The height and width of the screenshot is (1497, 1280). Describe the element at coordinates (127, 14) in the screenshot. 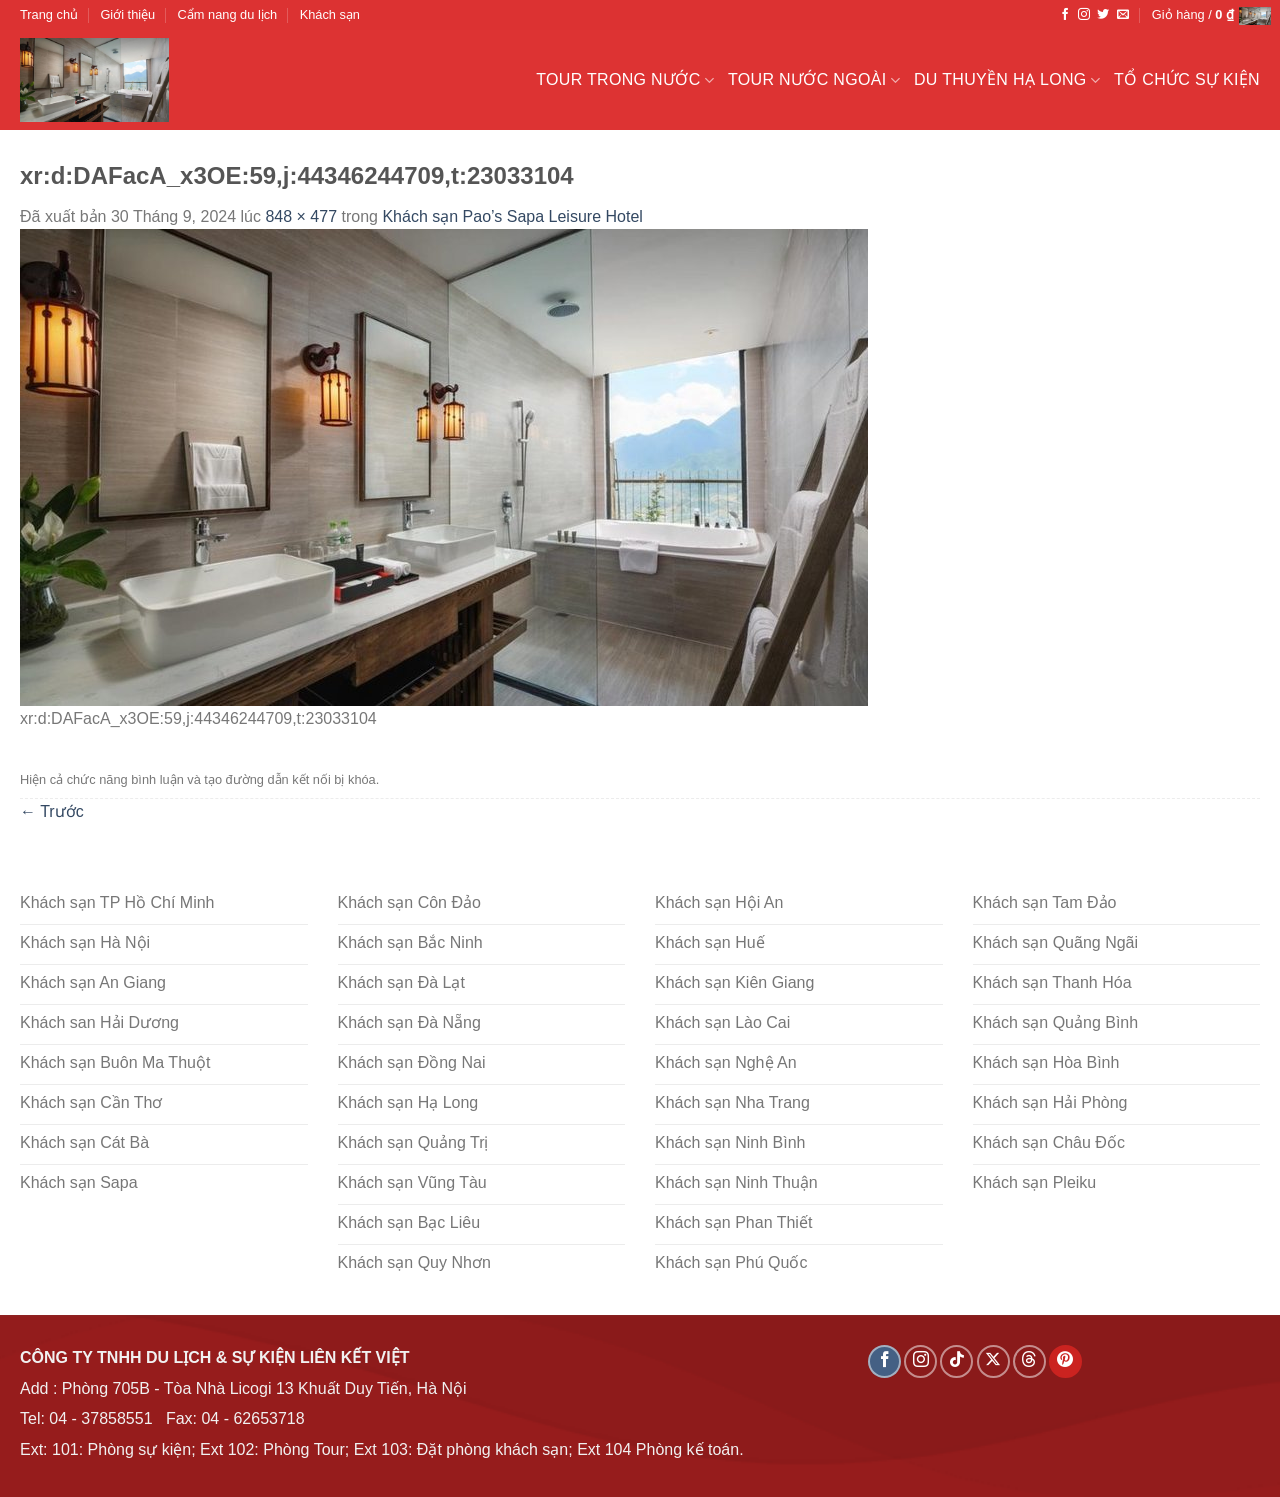

I see `Giới thiệu` at that location.